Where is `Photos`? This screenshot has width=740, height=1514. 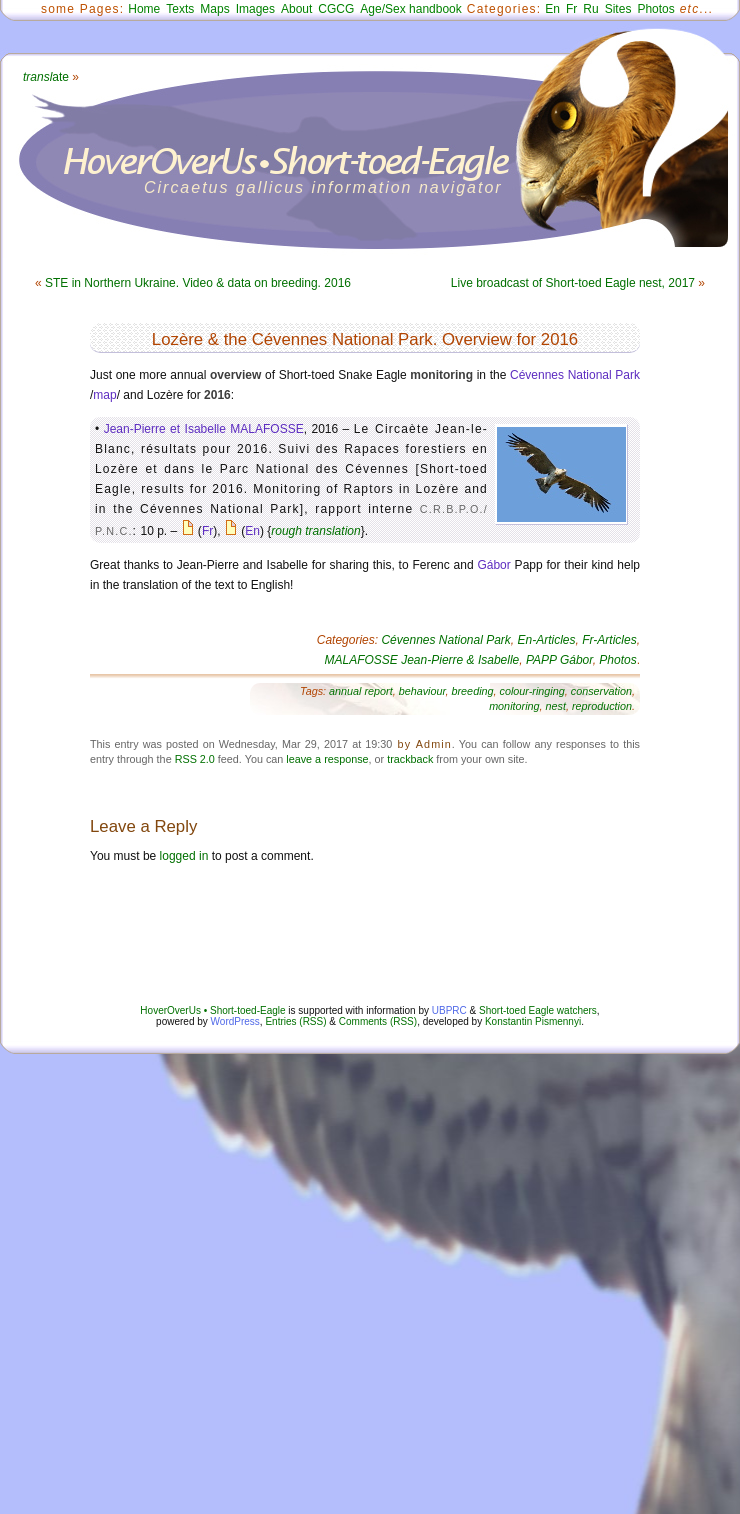
Photos is located at coordinates (655, 9).